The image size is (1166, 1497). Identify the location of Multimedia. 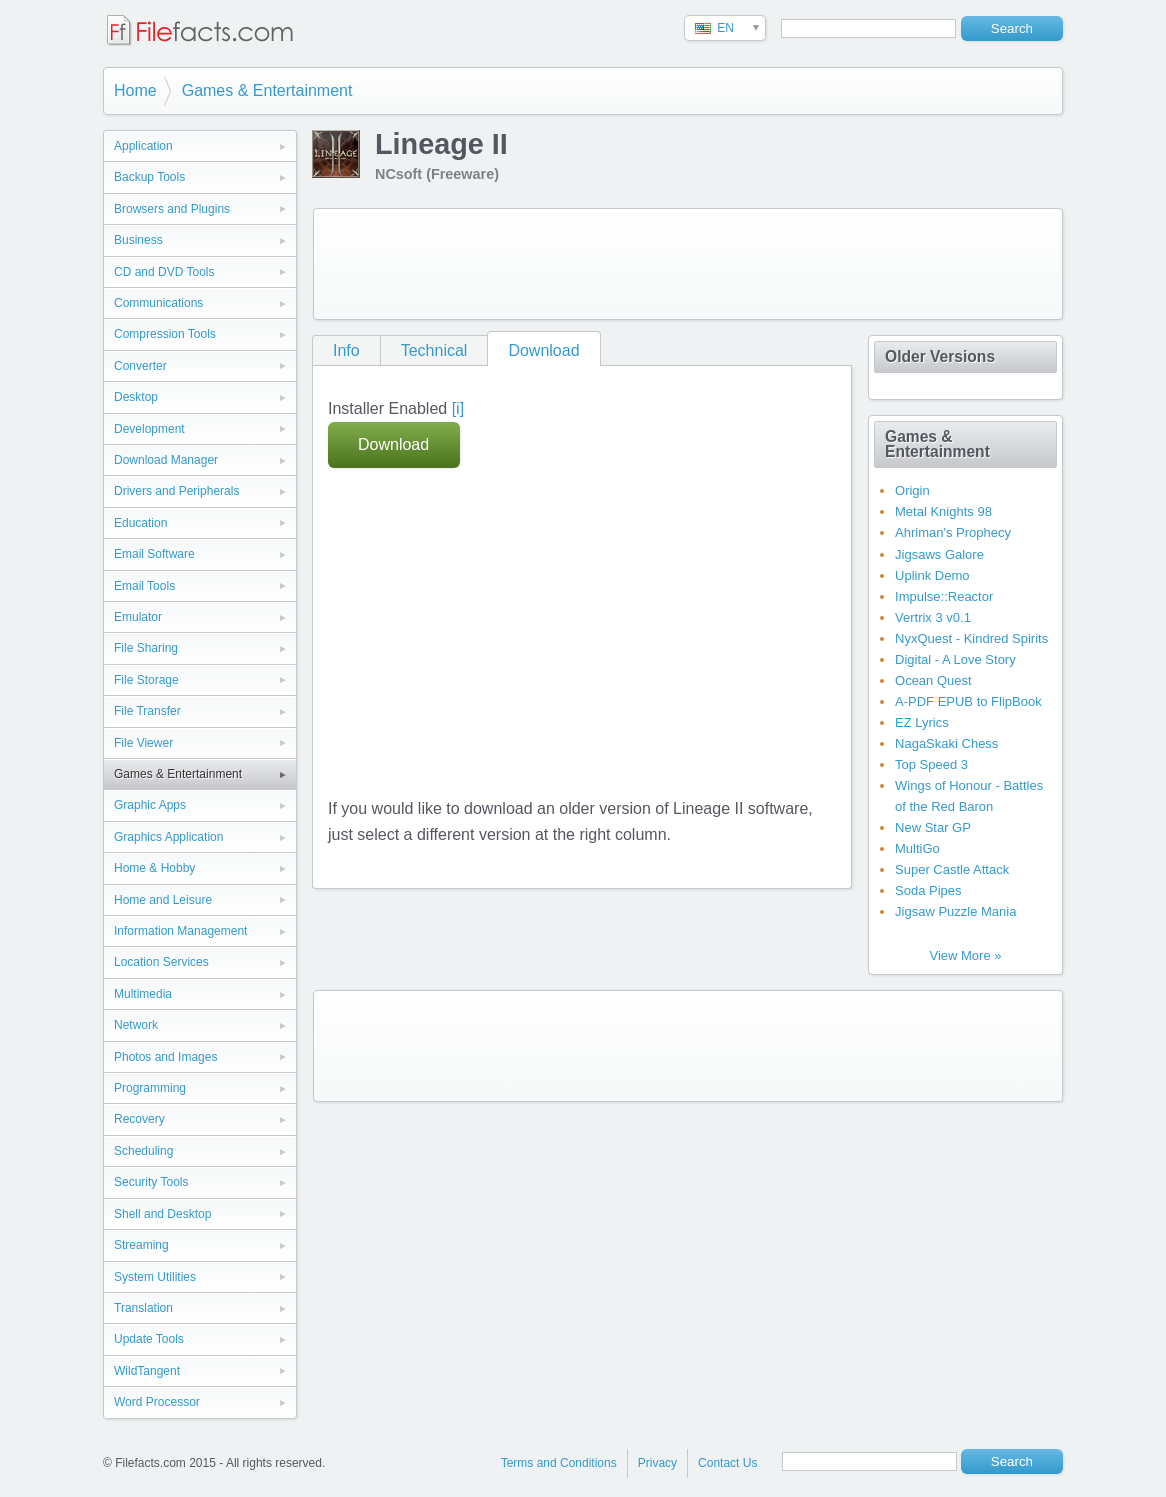
(143, 994).